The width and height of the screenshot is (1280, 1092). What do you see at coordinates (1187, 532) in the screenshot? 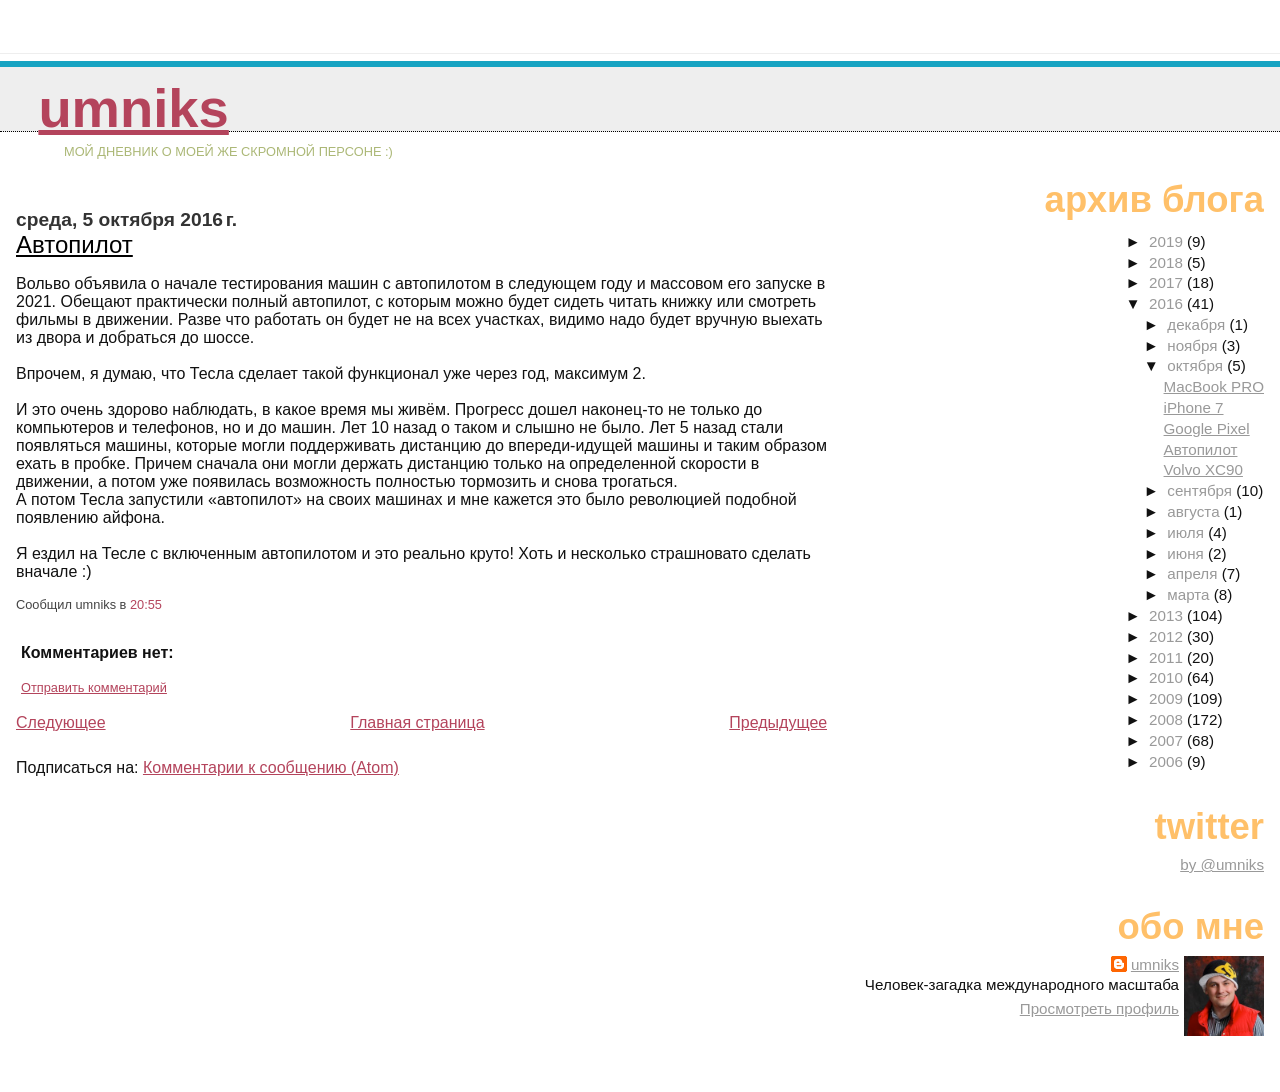
I see `июля` at bounding box center [1187, 532].